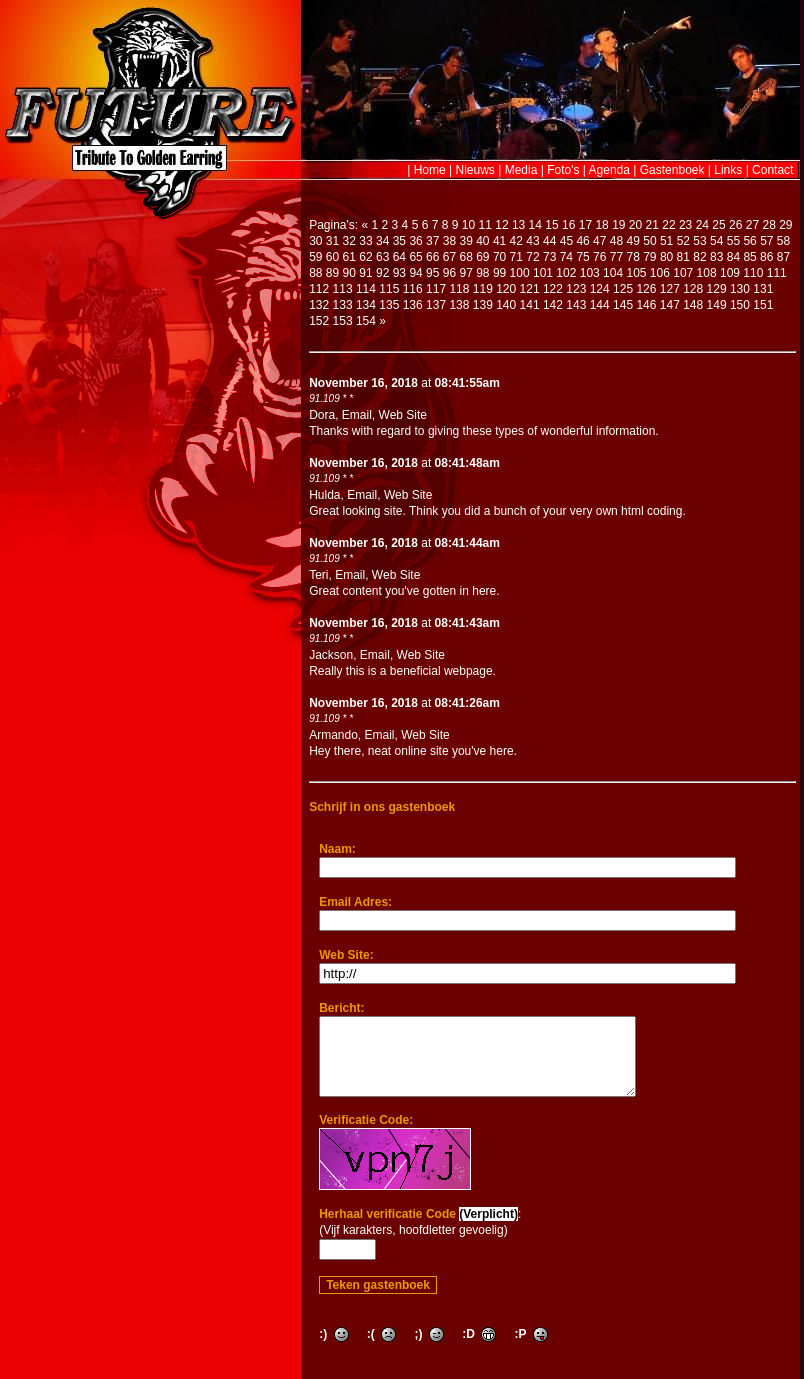 The height and width of the screenshot is (1379, 804). Describe the element at coordinates (716, 257) in the screenshot. I see `83` at that location.